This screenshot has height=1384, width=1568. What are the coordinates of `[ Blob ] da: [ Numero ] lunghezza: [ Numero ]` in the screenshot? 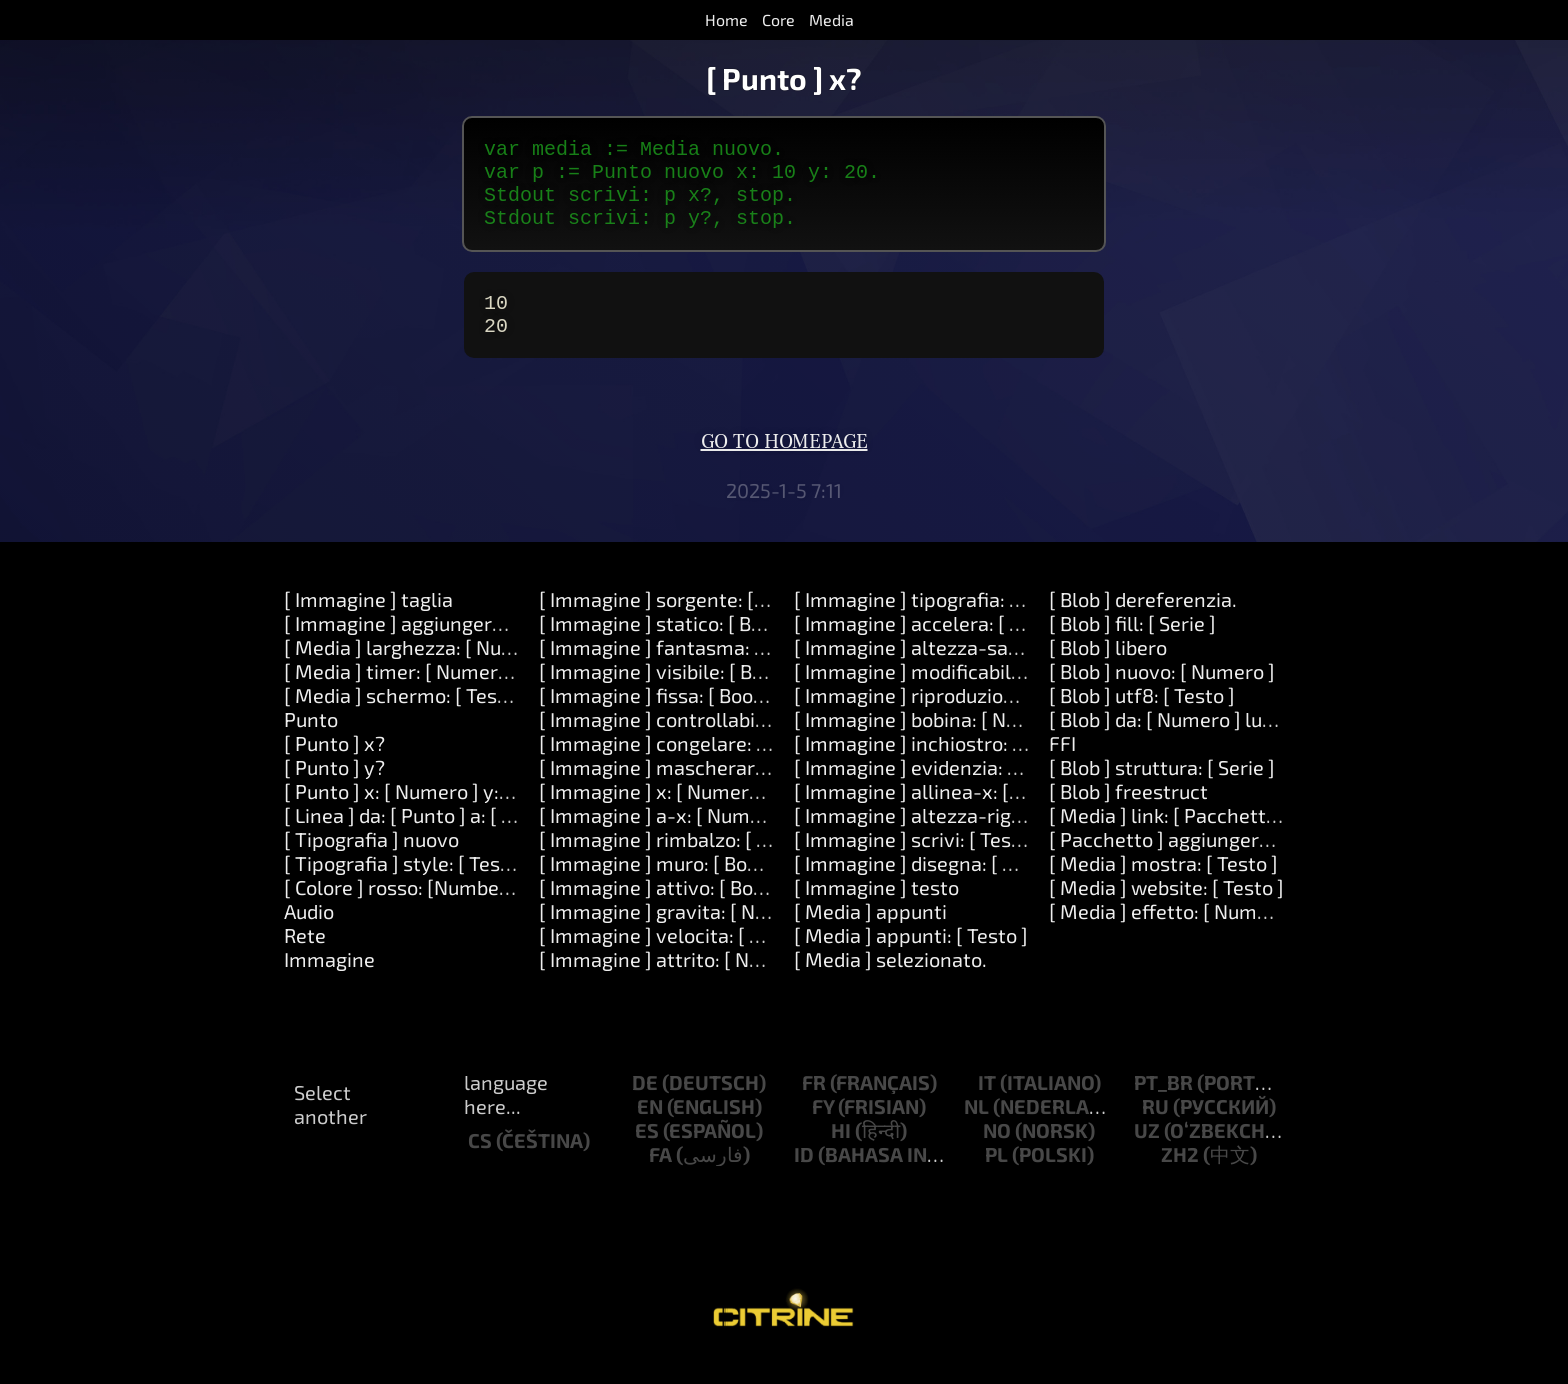 It's located at (1246, 743).